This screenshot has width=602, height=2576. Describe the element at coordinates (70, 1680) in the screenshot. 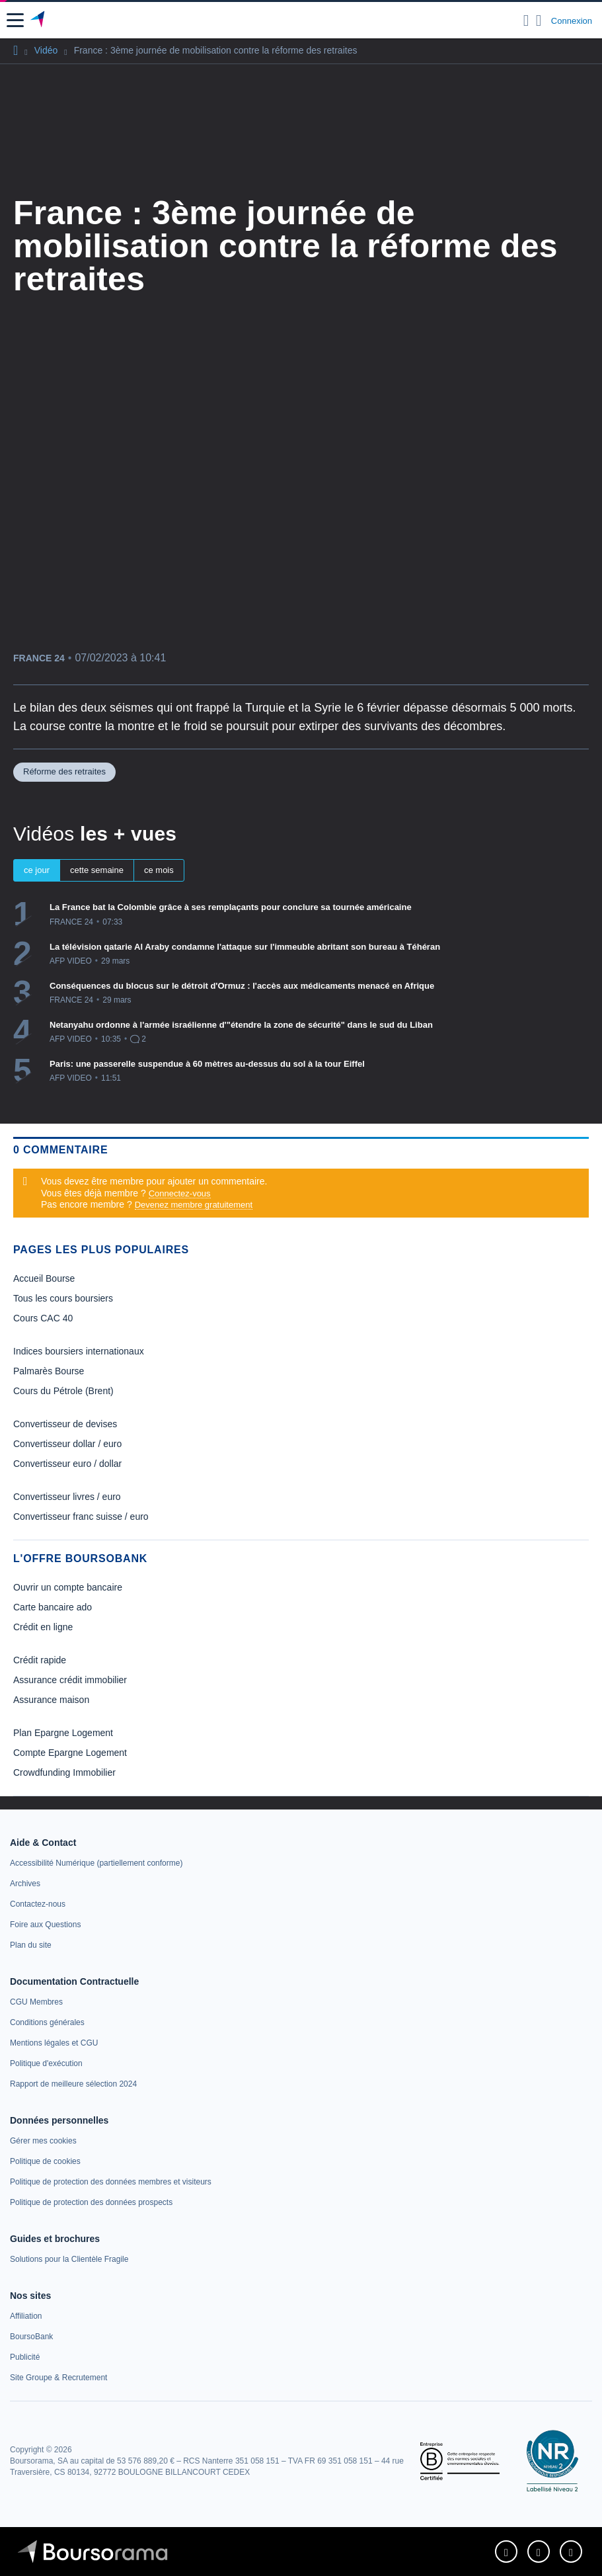

I see `Assurance crédit immobilier` at that location.